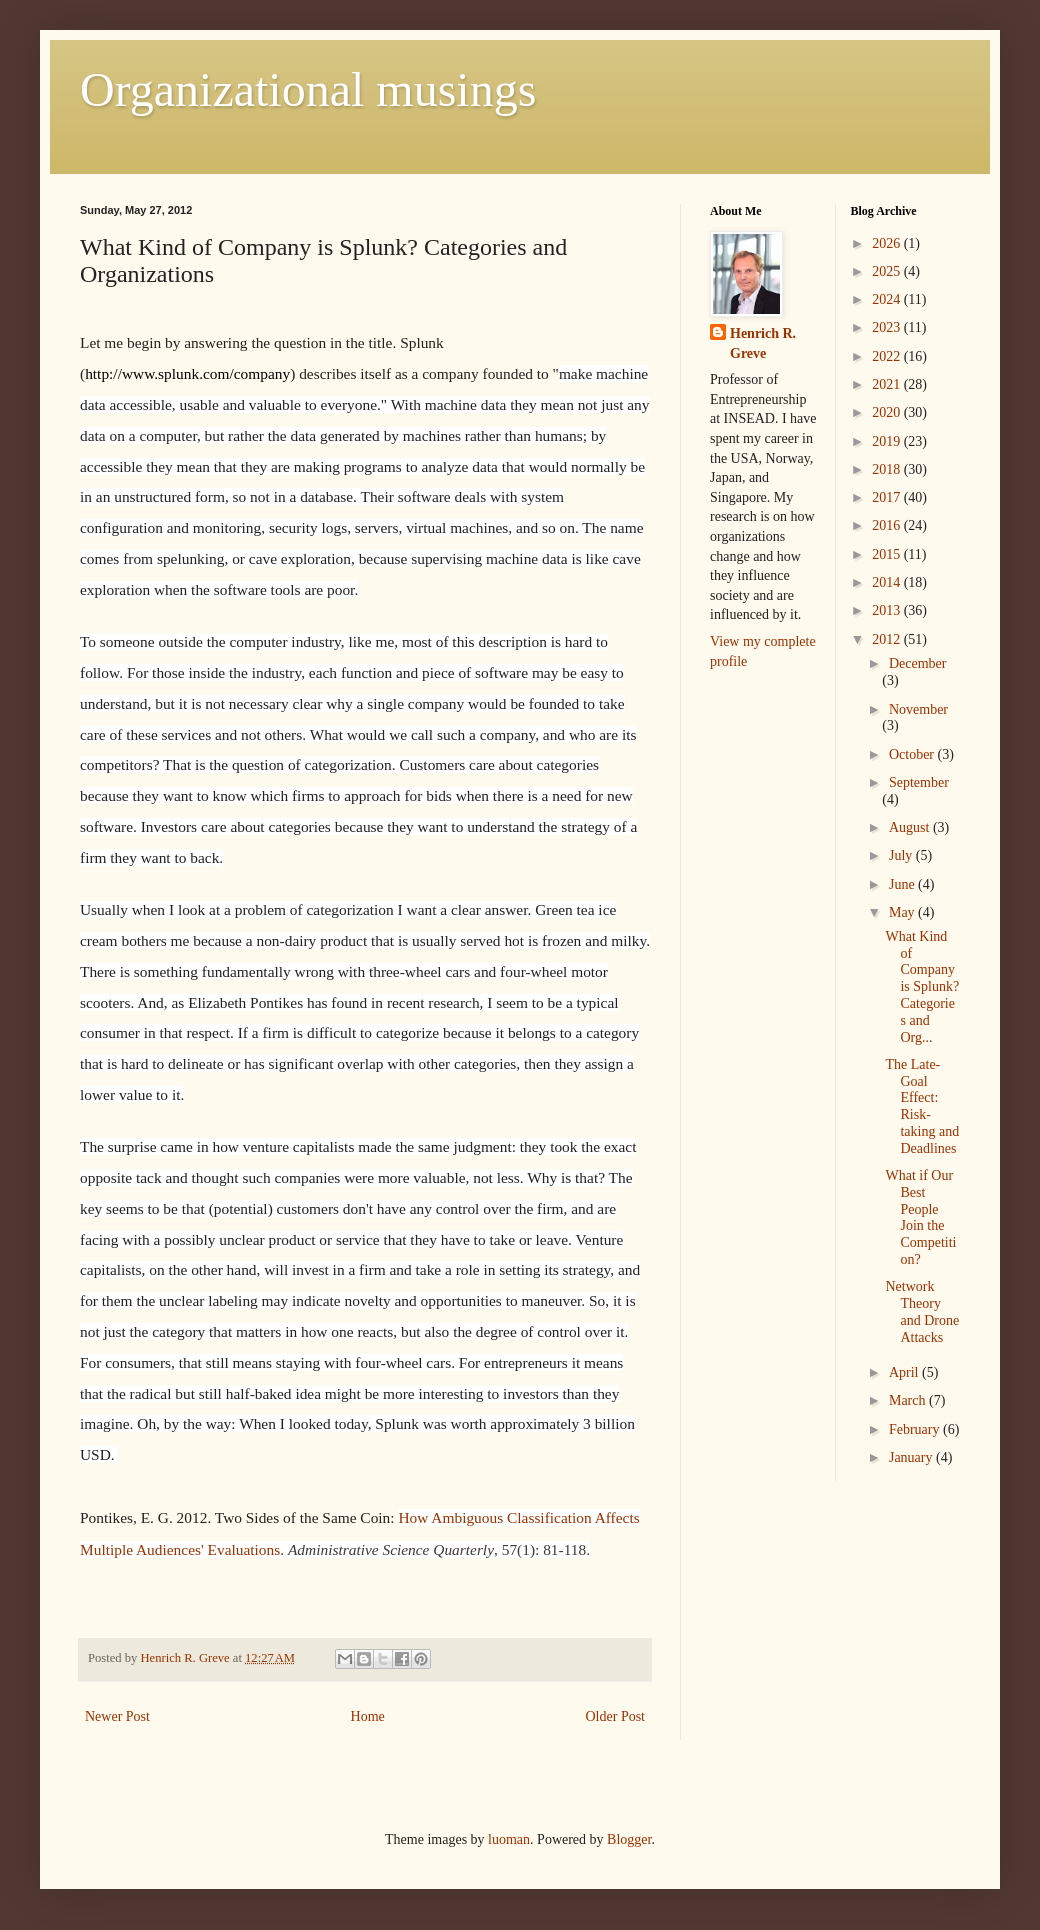 This screenshot has width=1040, height=1930. I want to click on May, so click(903, 912).